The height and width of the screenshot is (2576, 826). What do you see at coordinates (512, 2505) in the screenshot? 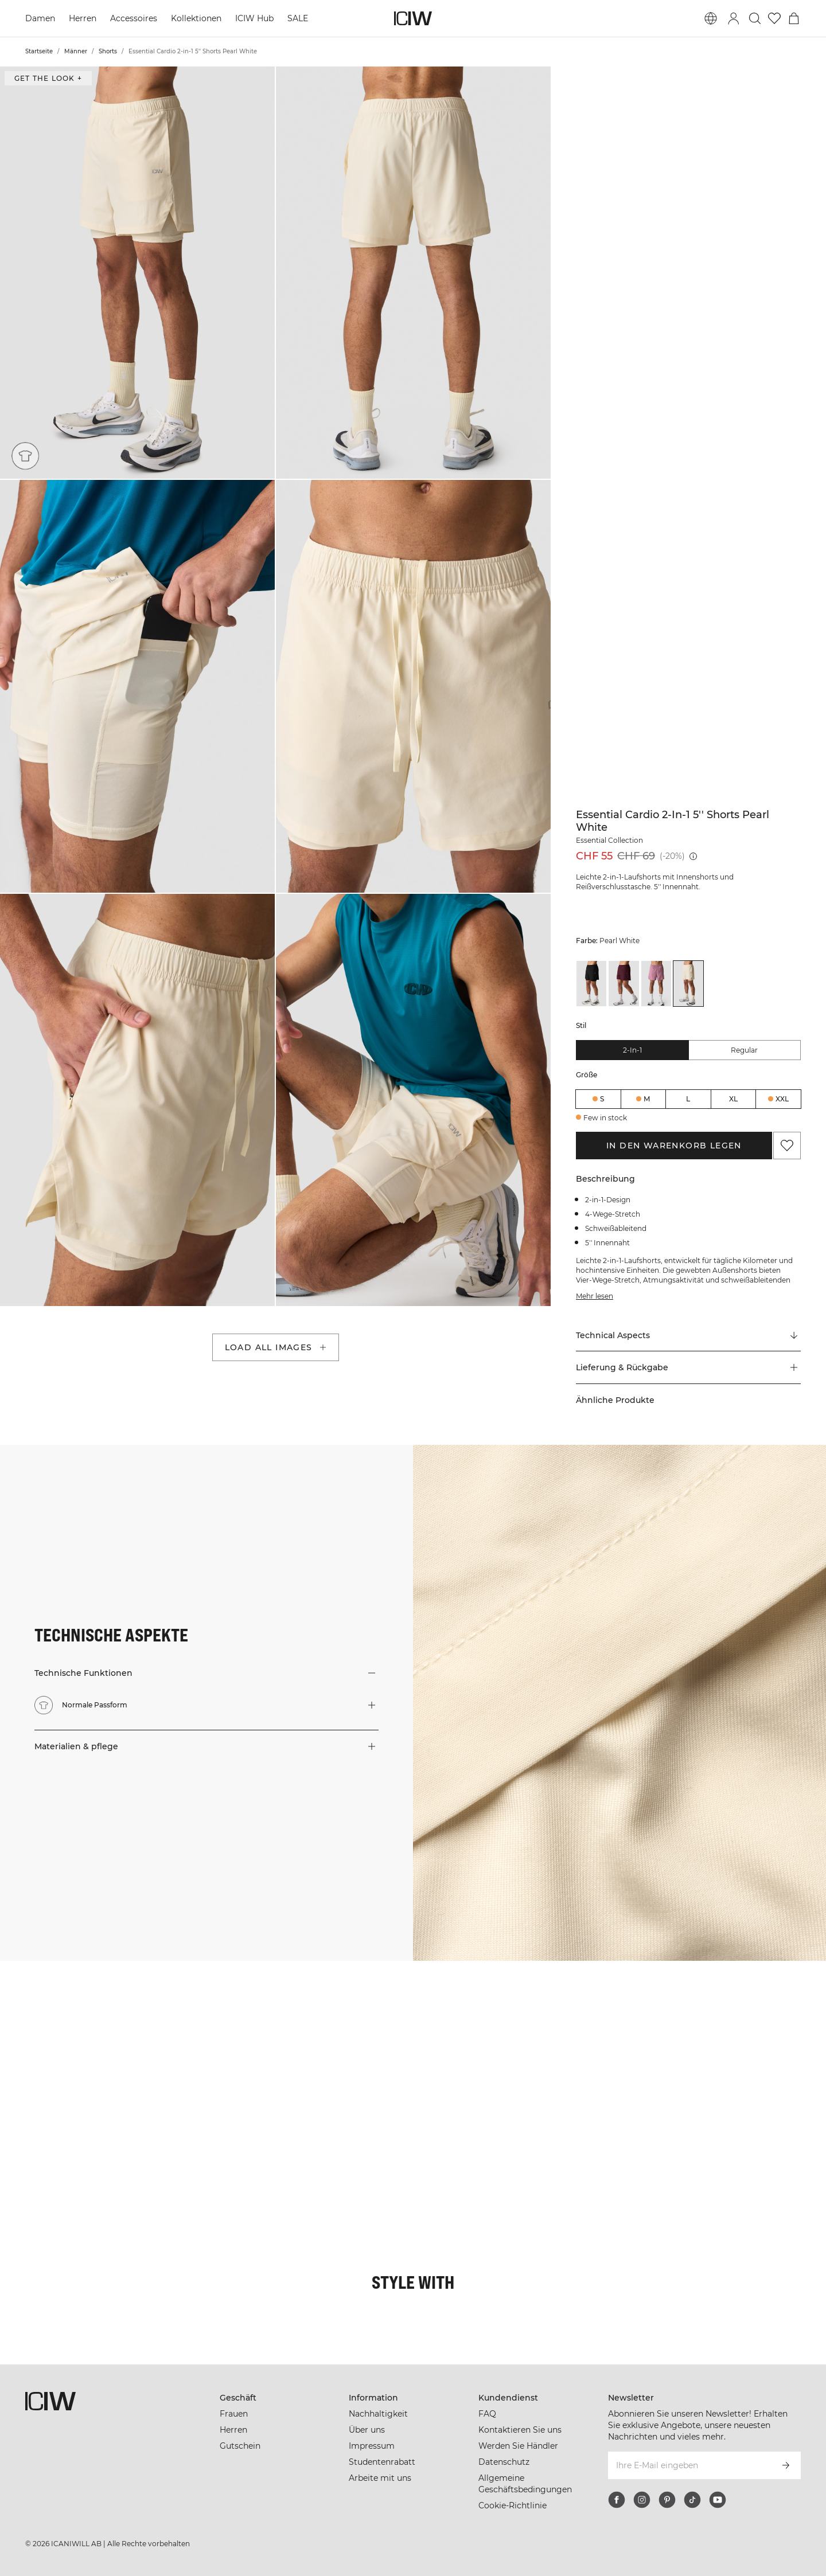
I see `Cookie-Richtlinie` at bounding box center [512, 2505].